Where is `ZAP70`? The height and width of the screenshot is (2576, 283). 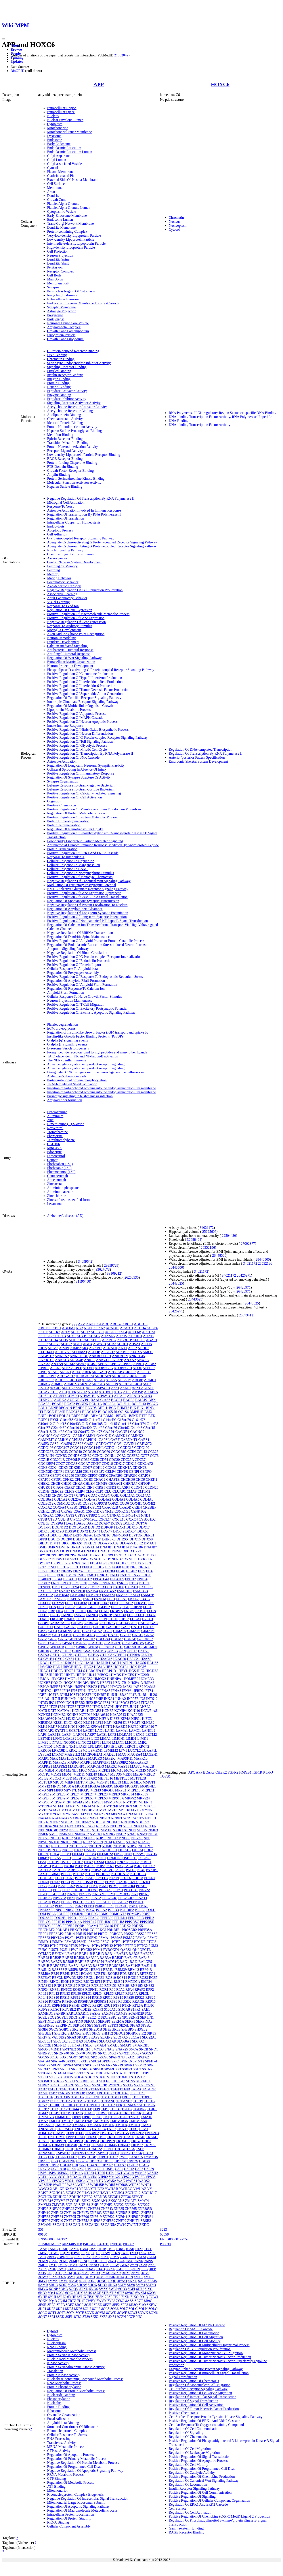 ZAP70 is located at coordinates (43, 2193).